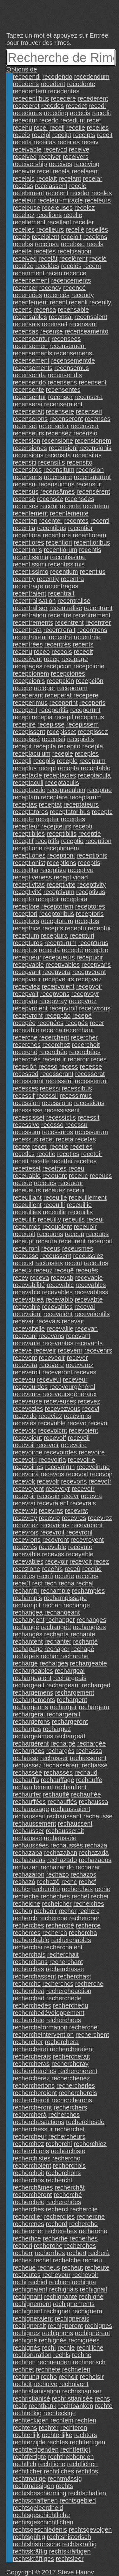 Image resolution: width=119 pixels, height=2576 pixels. I want to click on rechassez, so click(27, 1765).